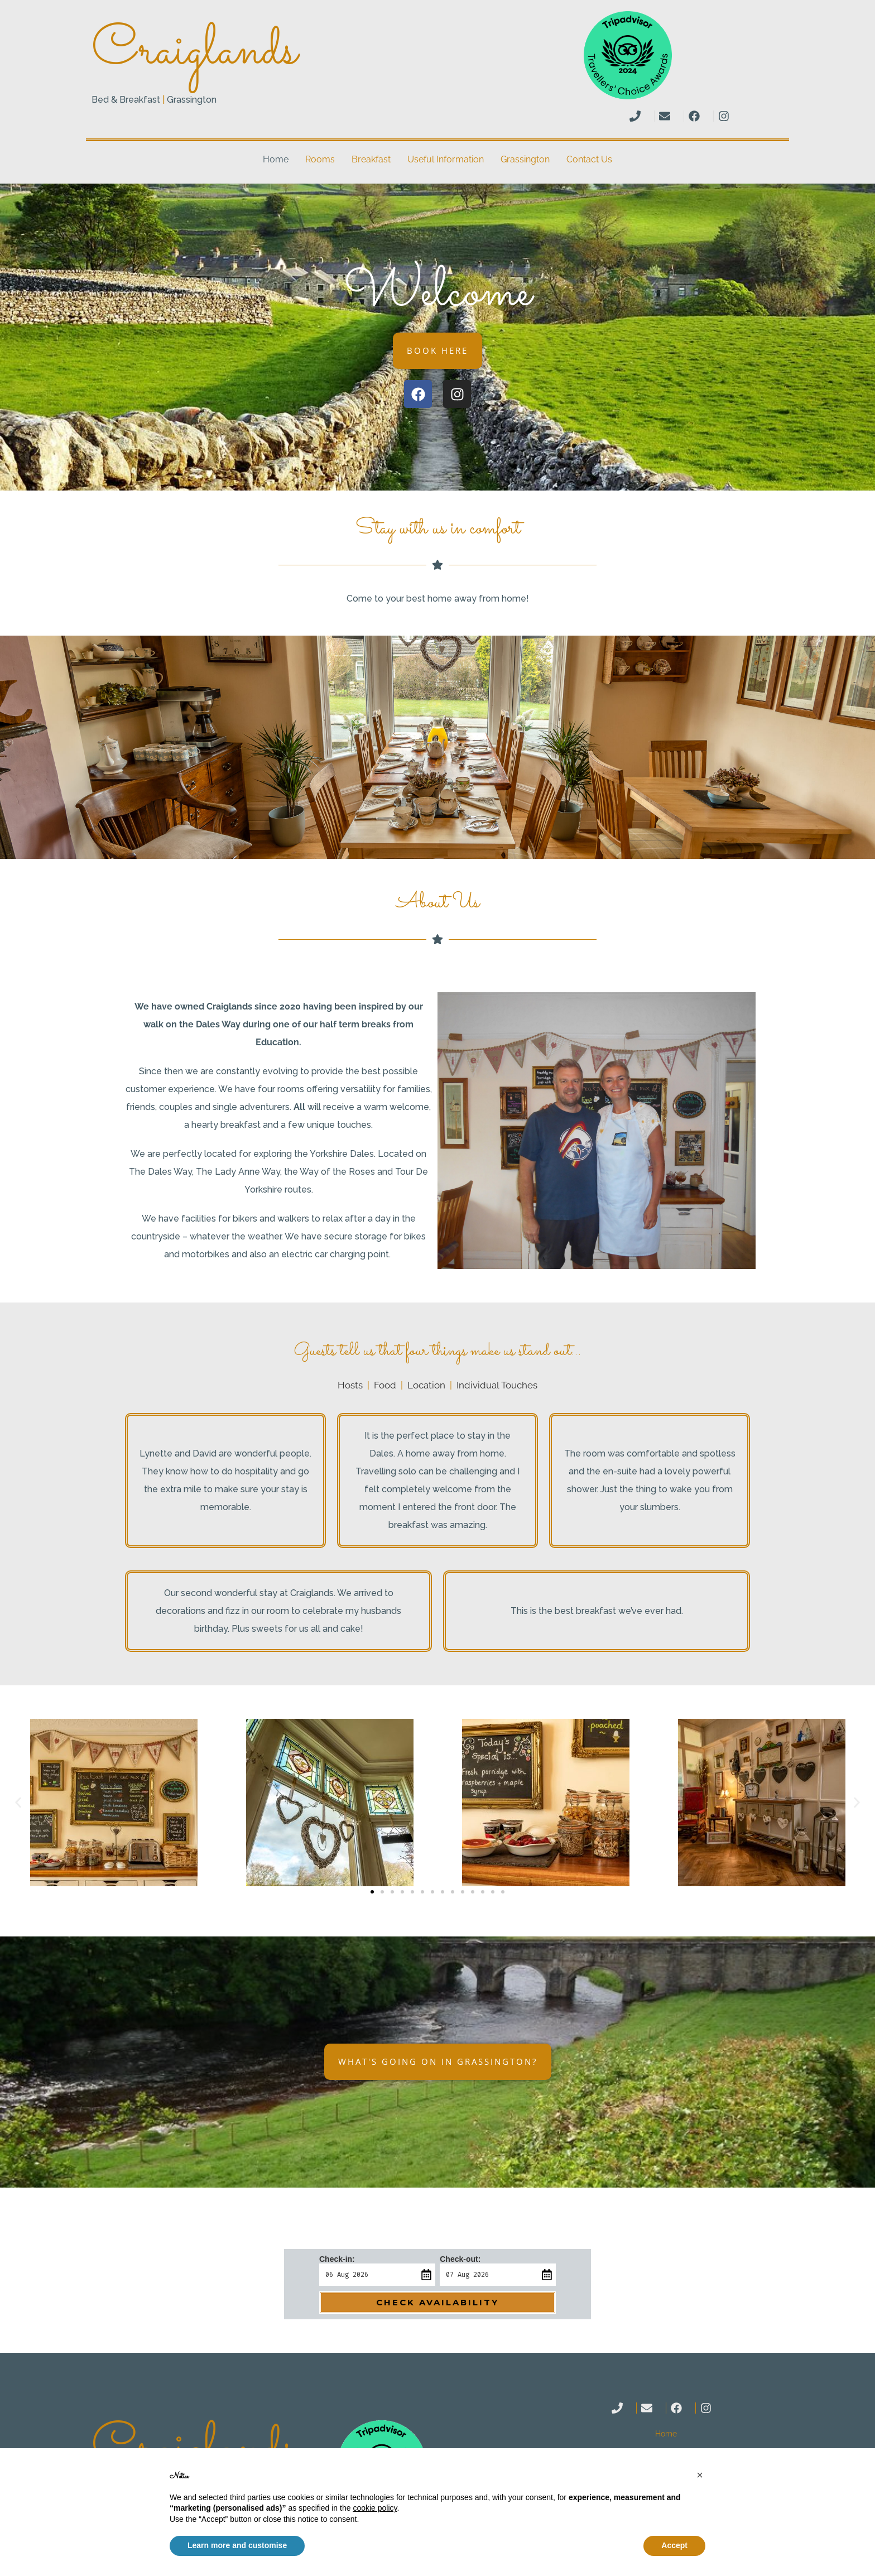  Describe the element at coordinates (375, 2507) in the screenshot. I see `cookie policy [button]` at that location.